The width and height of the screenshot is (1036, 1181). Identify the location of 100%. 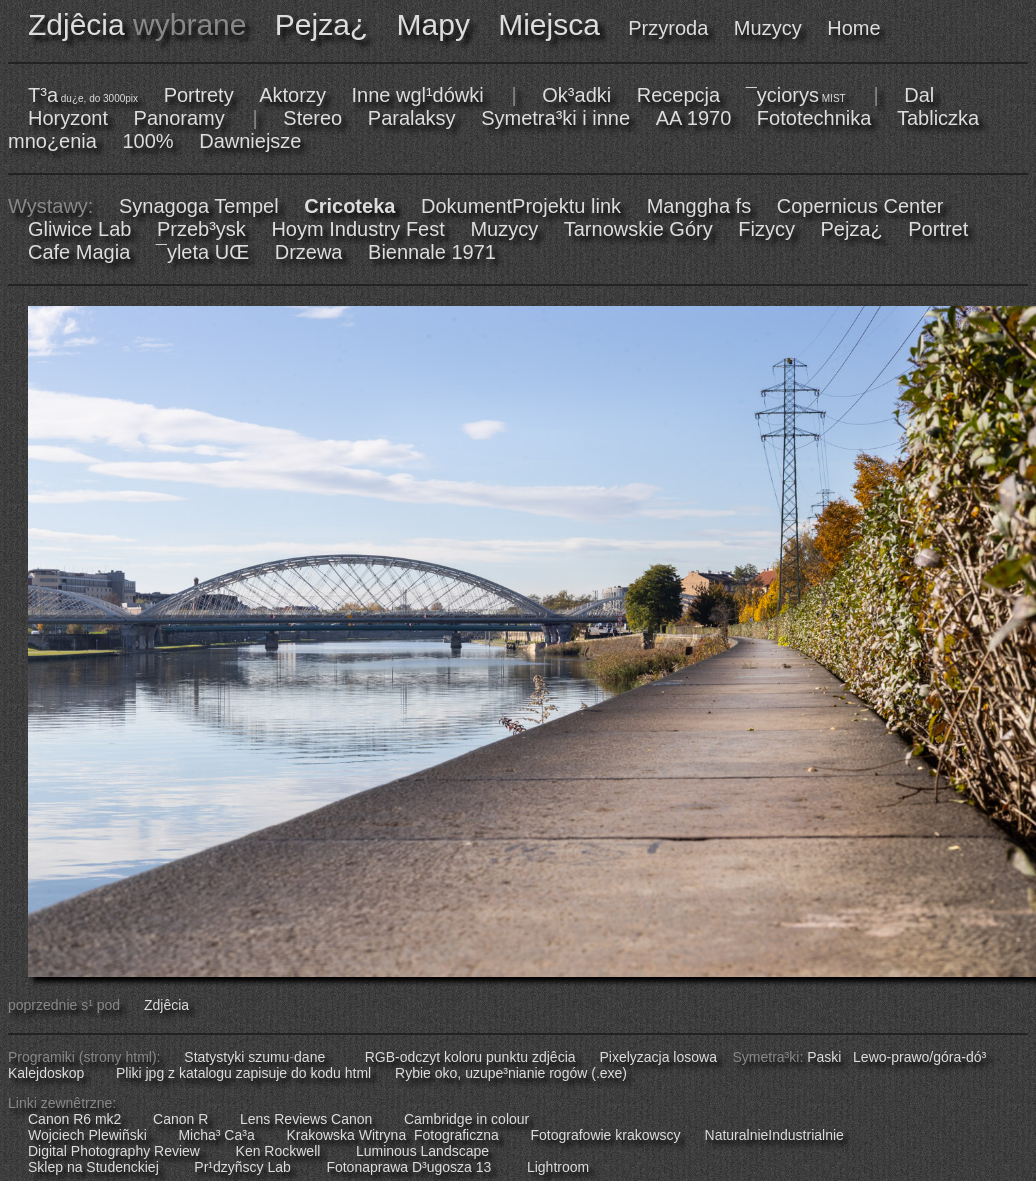
(148, 141).